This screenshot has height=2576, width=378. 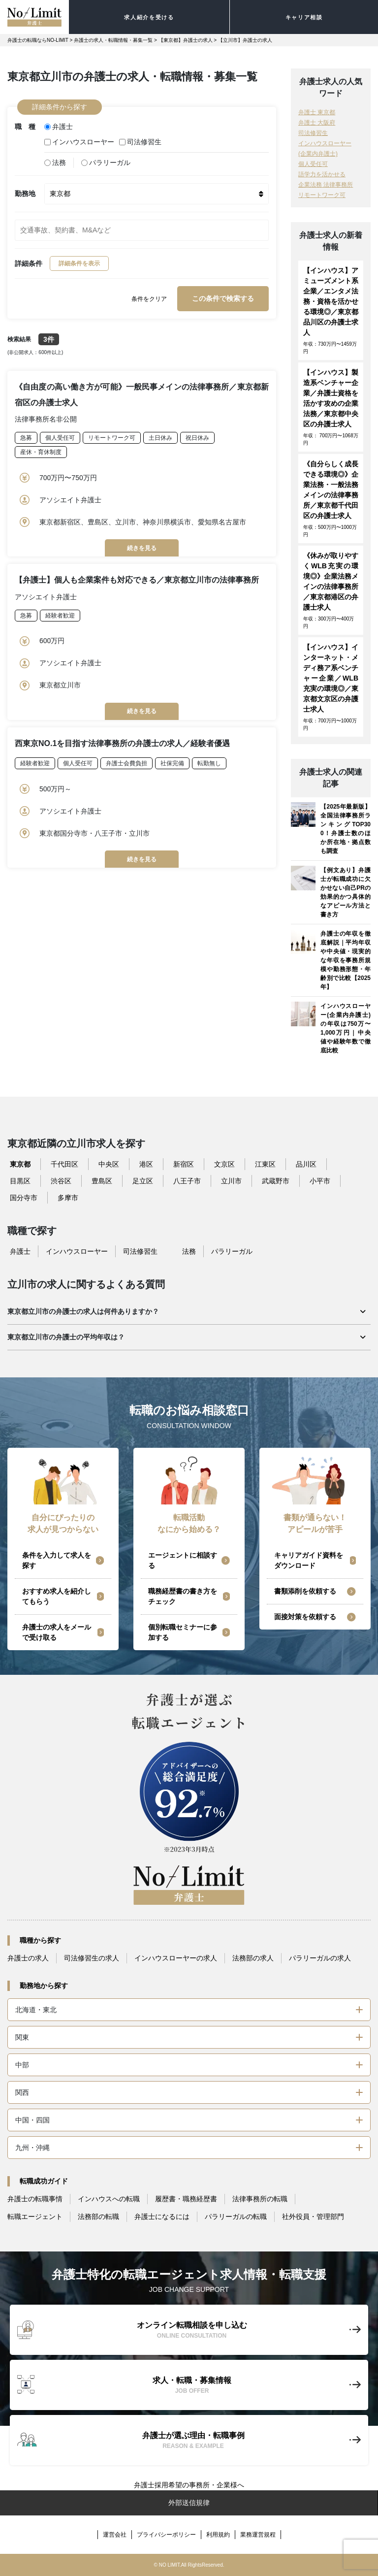 I want to click on 法務, so click(x=55, y=162).